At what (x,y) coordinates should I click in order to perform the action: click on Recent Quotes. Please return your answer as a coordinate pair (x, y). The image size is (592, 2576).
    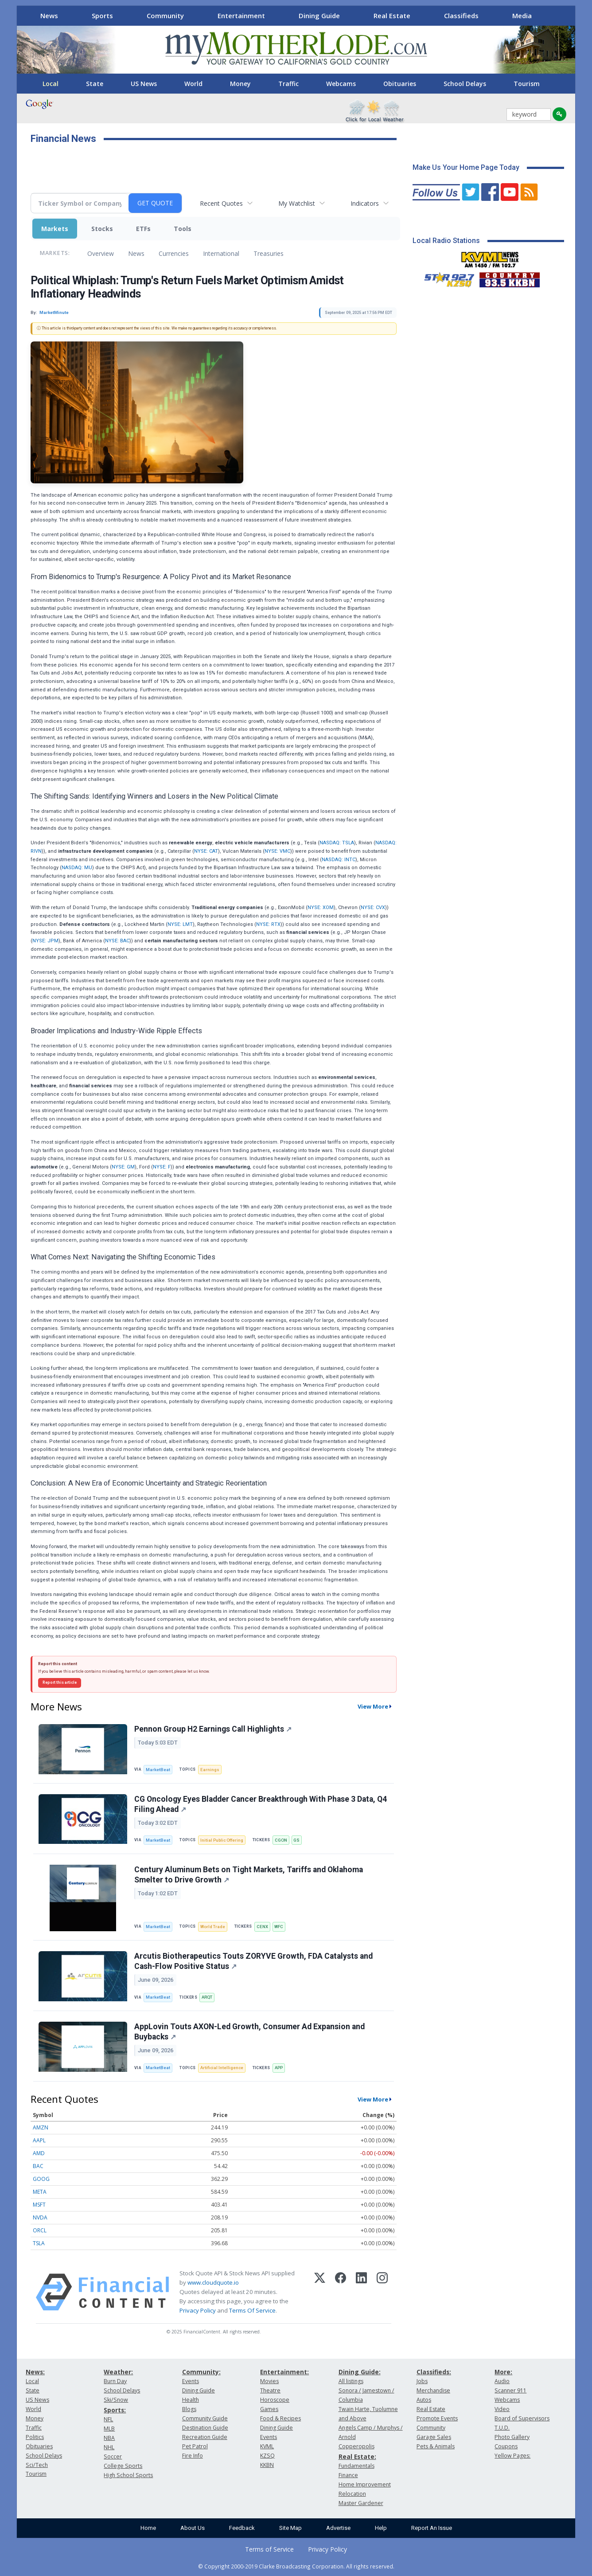
    Looking at the image, I should click on (221, 203).